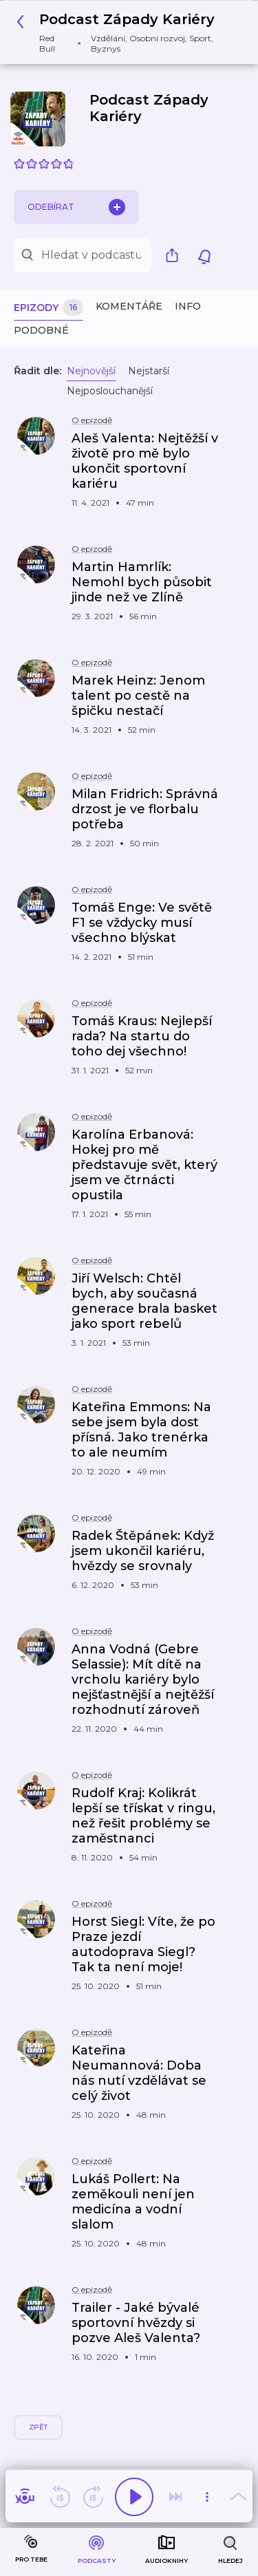  What do you see at coordinates (76, 207) in the screenshot?
I see `Odebírat` at bounding box center [76, 207].